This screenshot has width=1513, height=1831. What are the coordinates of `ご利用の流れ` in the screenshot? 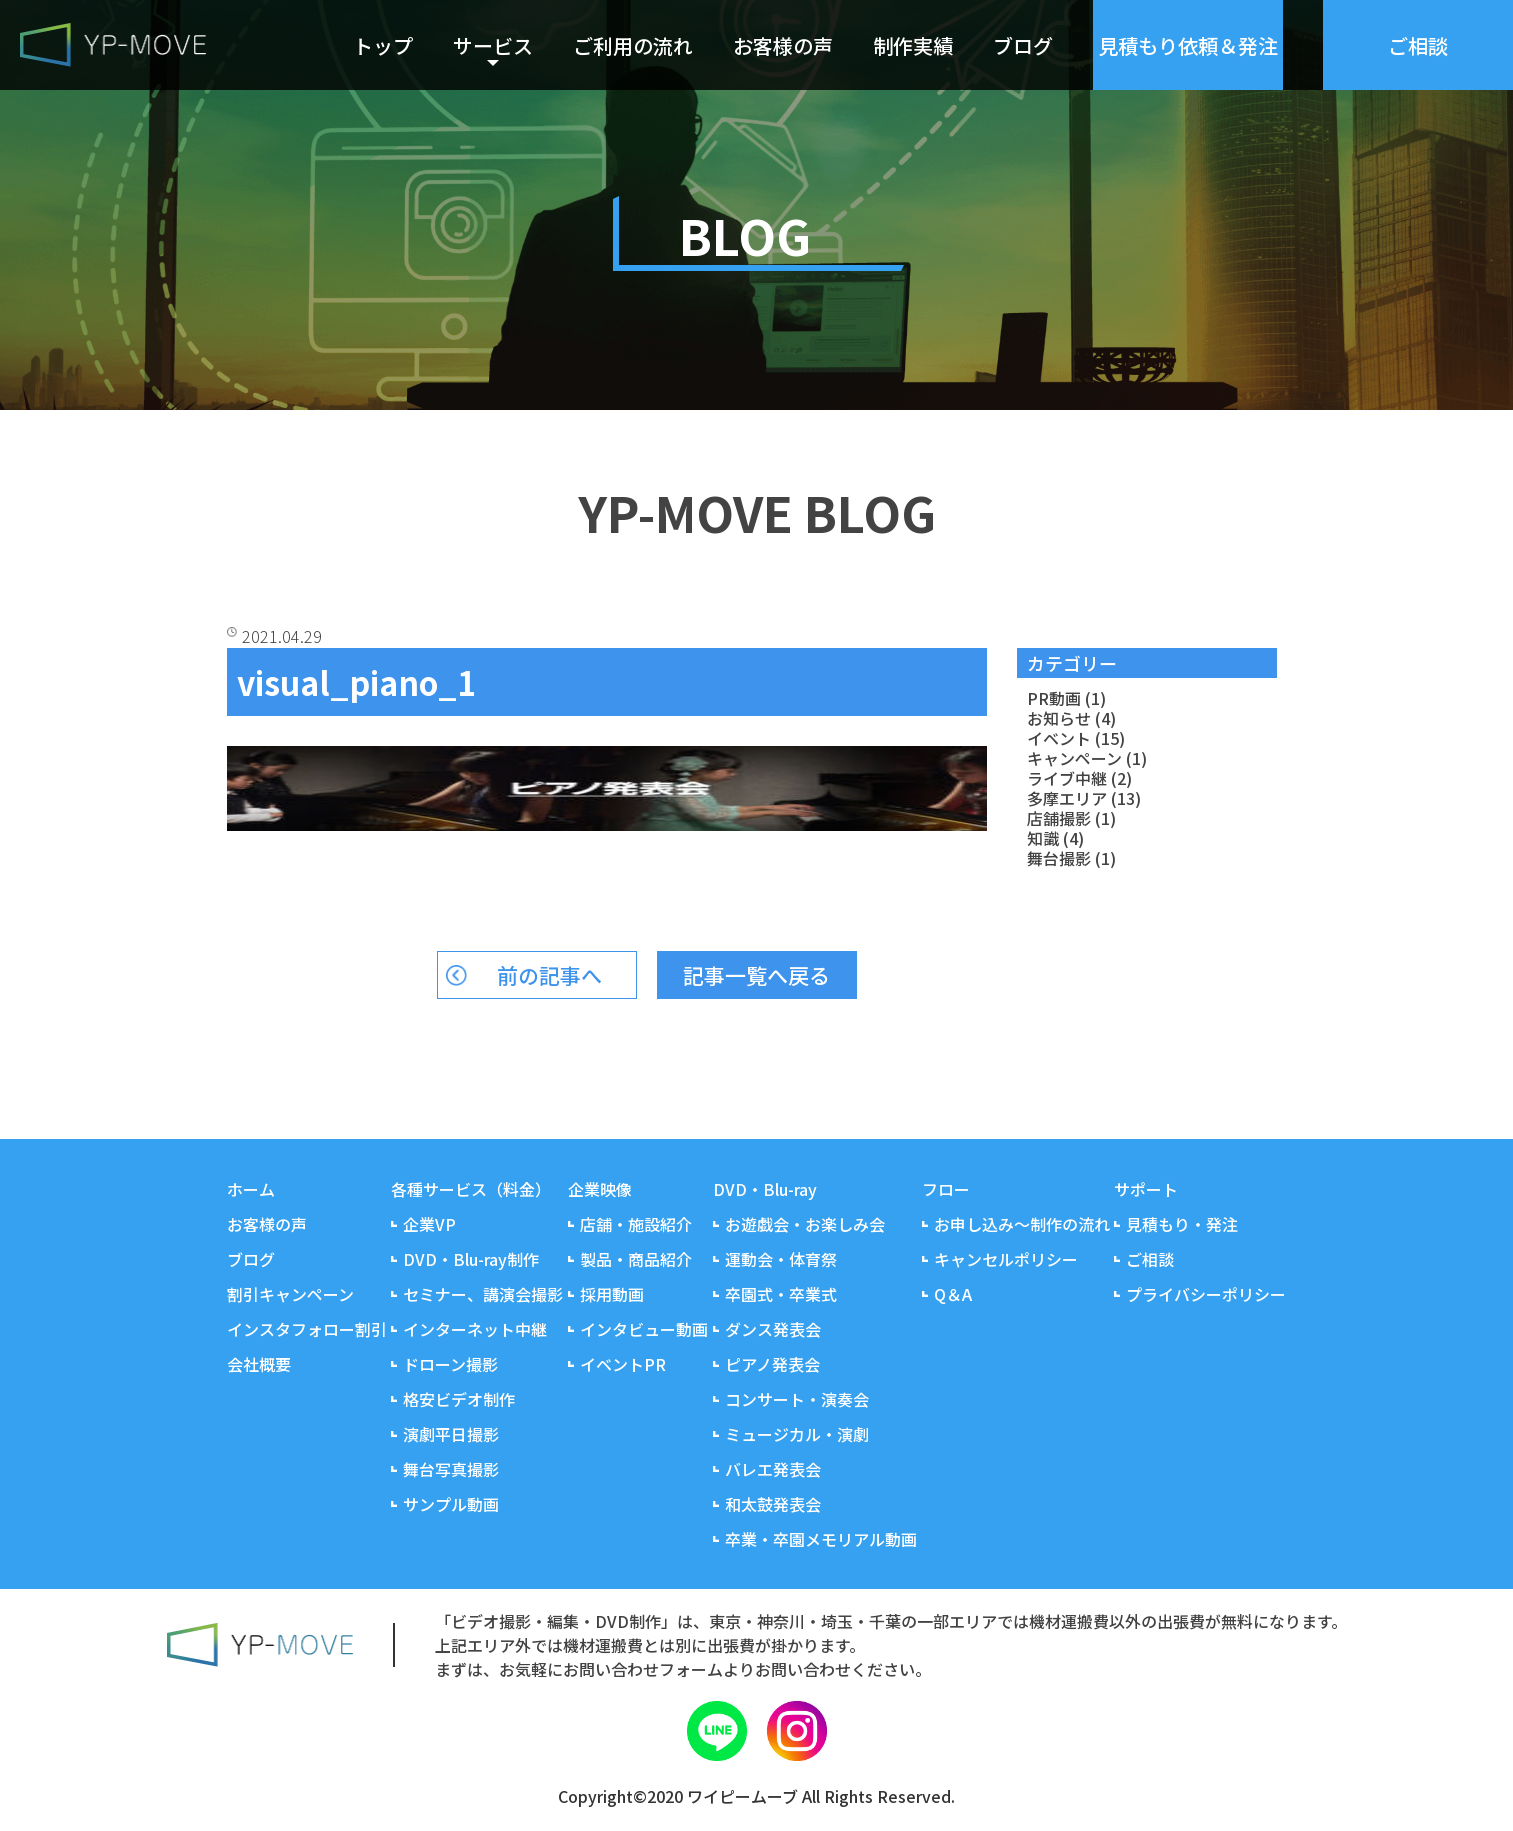 It's located at (633, 45).